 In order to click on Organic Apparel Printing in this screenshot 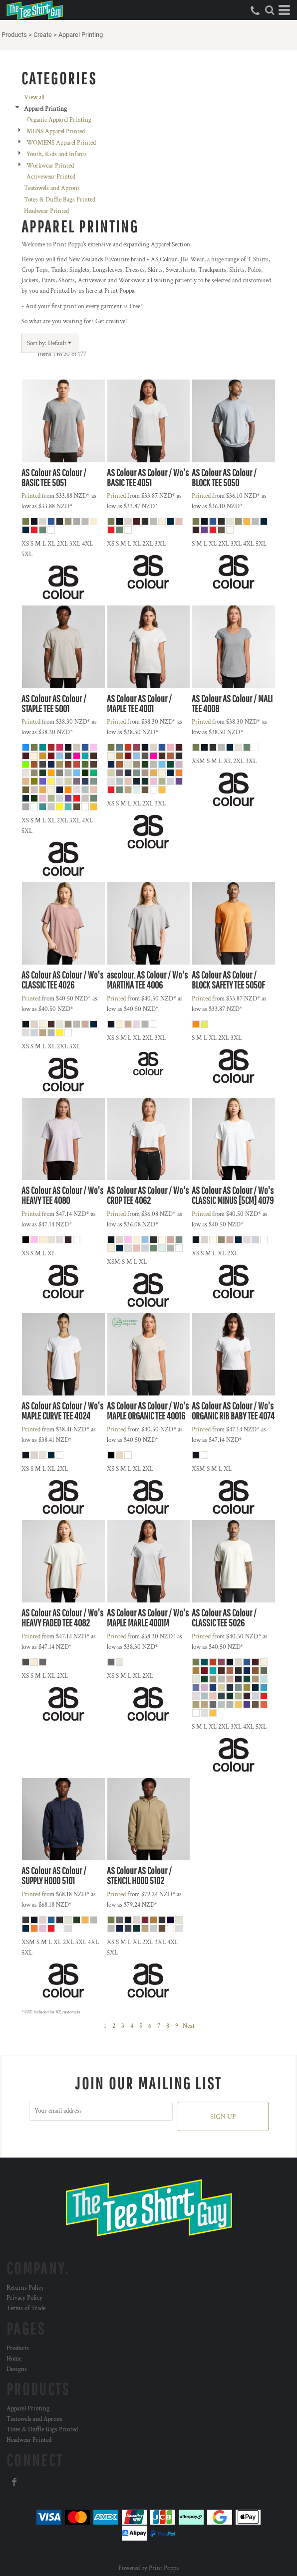, I will do `click(58, 120)`.